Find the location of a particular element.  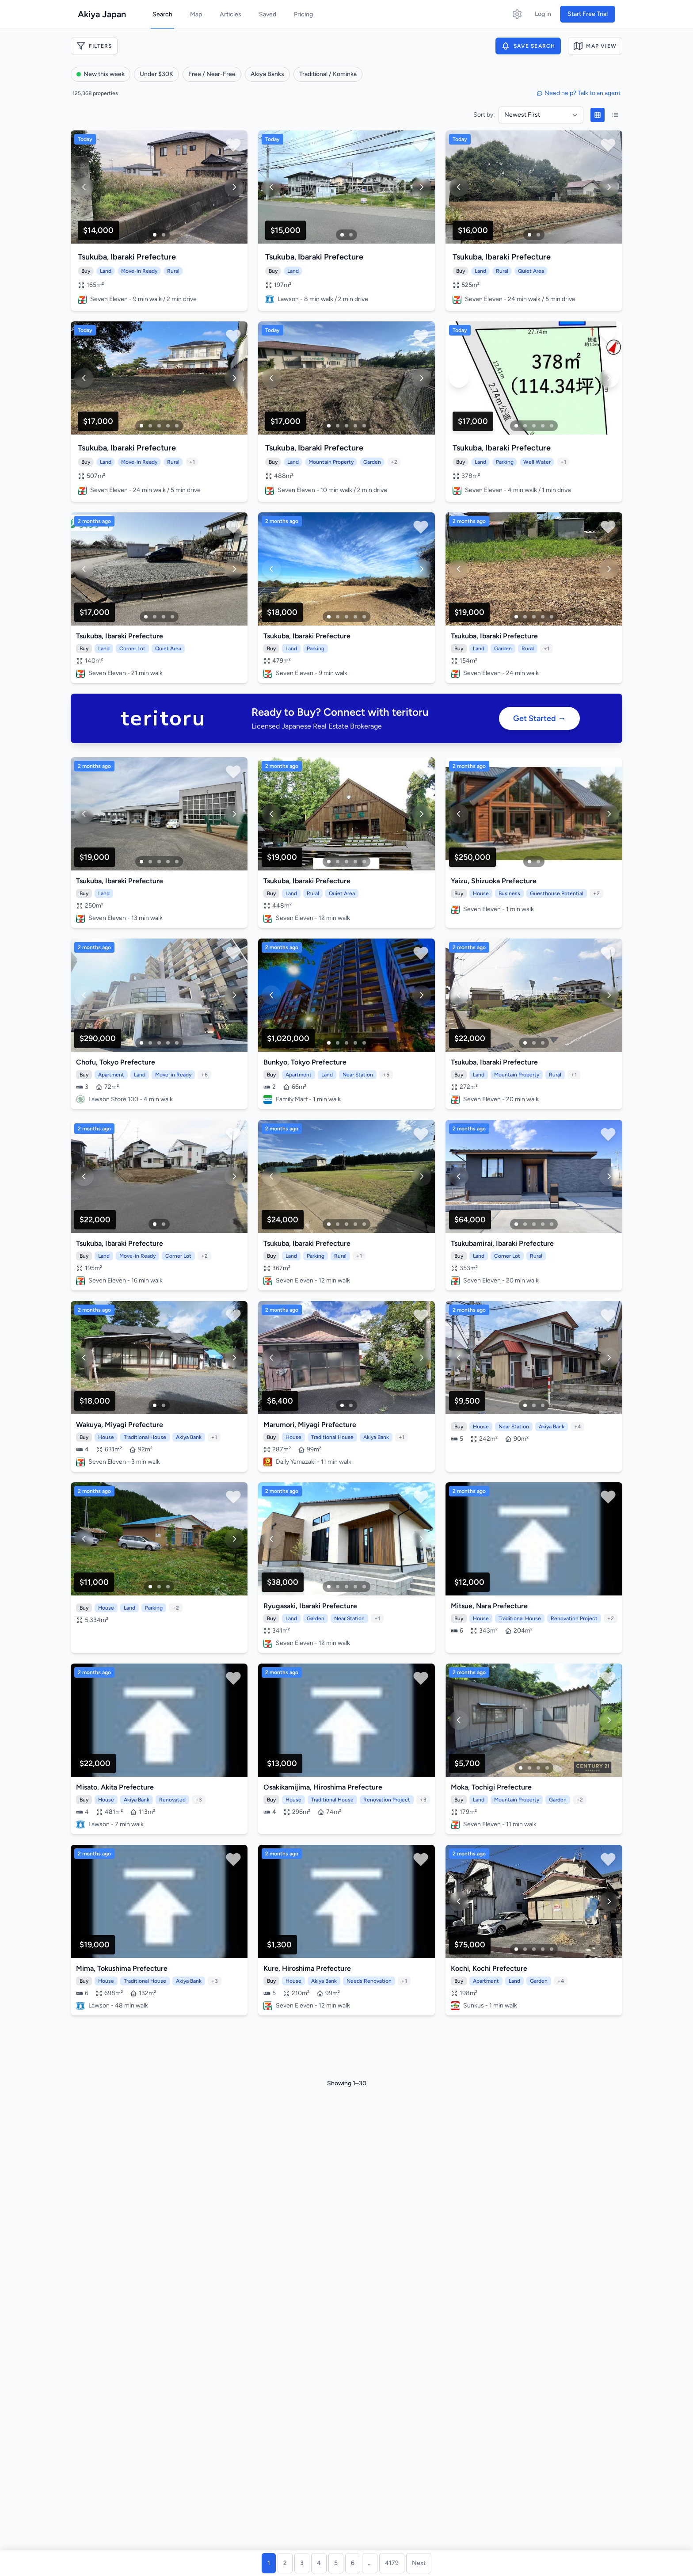

Tokushima Prefecture is located at coordinates (132, 1968).